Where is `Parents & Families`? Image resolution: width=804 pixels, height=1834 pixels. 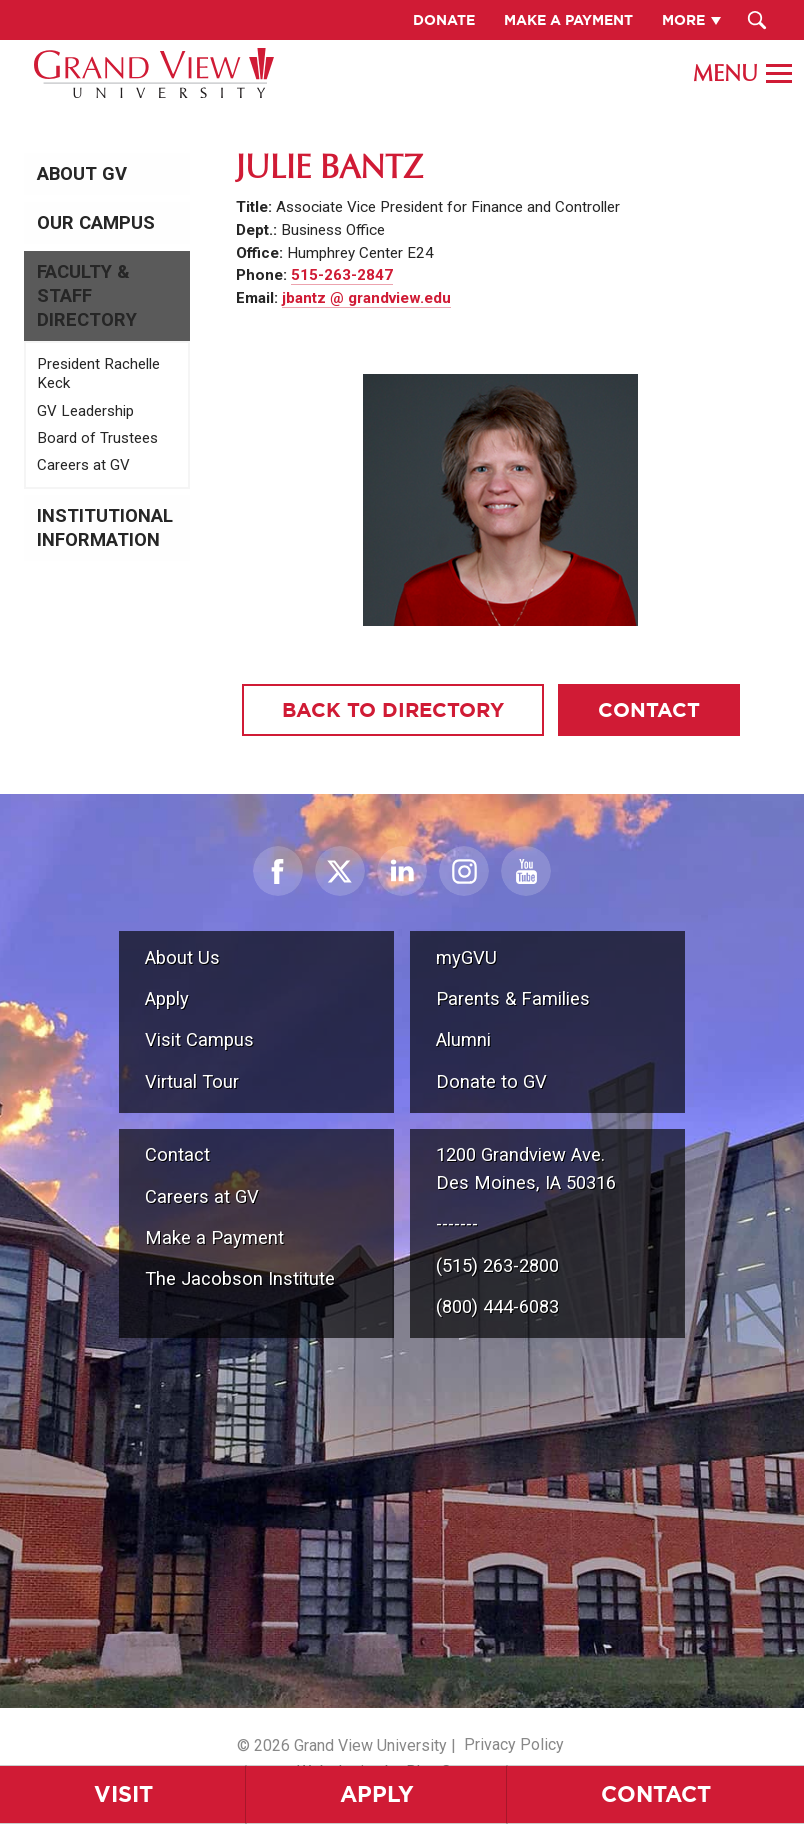 Parents & Families is located at coordinates (513, 998).